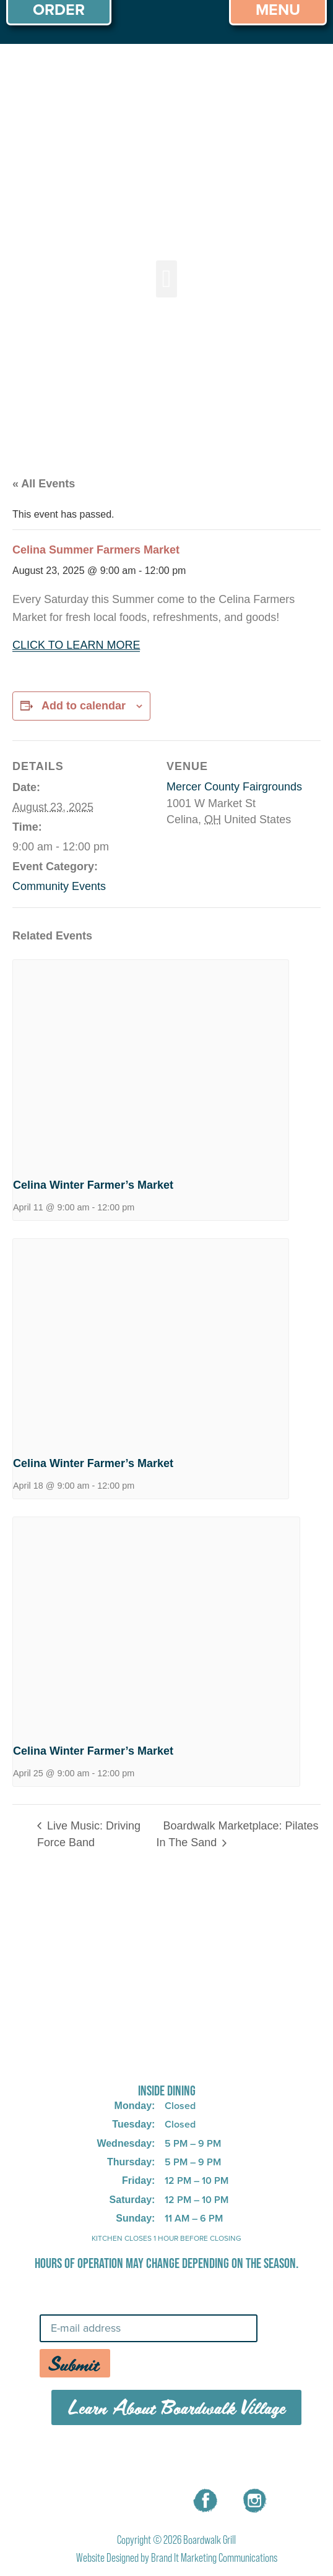 This screenshot has width=333, height=2576. Describe the element at coordinates (234, 787) in the screenshot. I see `Mercer County Fairgrounds` at that location.